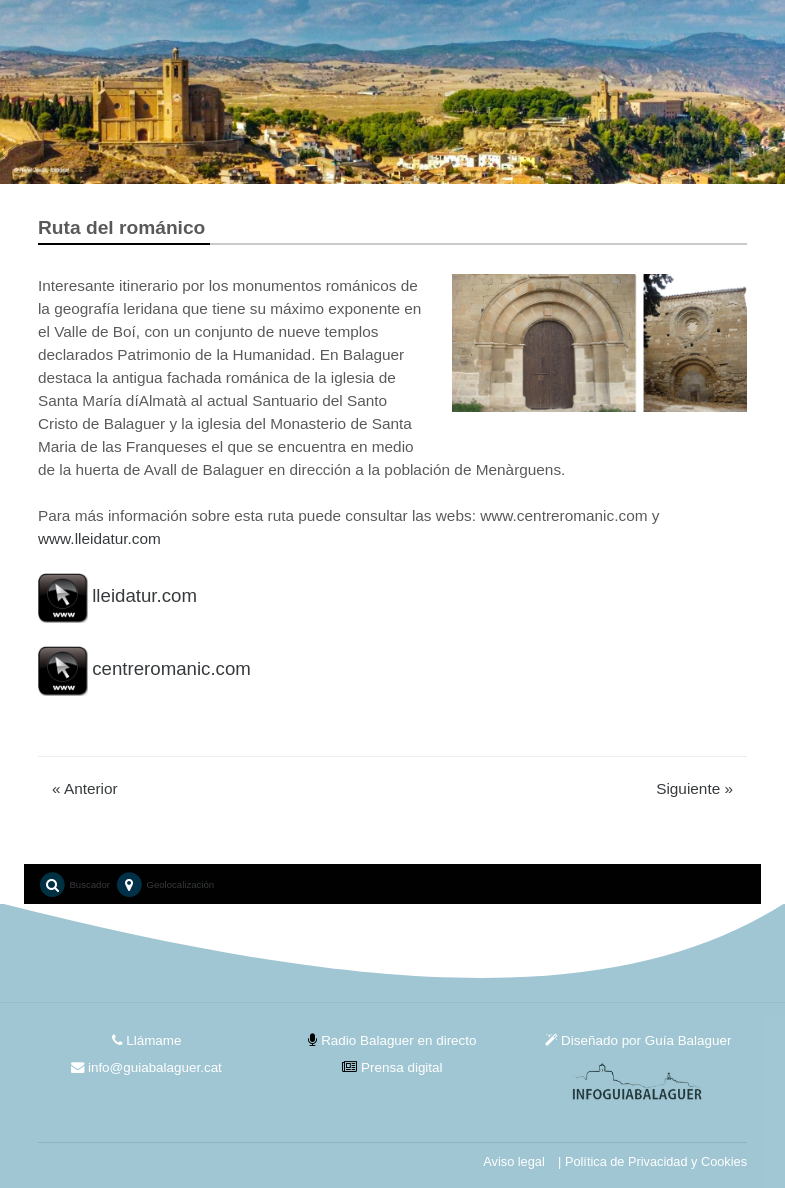  What do you see at coordinates (513, 1161) in the screenshot?
I see `Aviso legal` at bounding box center [513, 1161].